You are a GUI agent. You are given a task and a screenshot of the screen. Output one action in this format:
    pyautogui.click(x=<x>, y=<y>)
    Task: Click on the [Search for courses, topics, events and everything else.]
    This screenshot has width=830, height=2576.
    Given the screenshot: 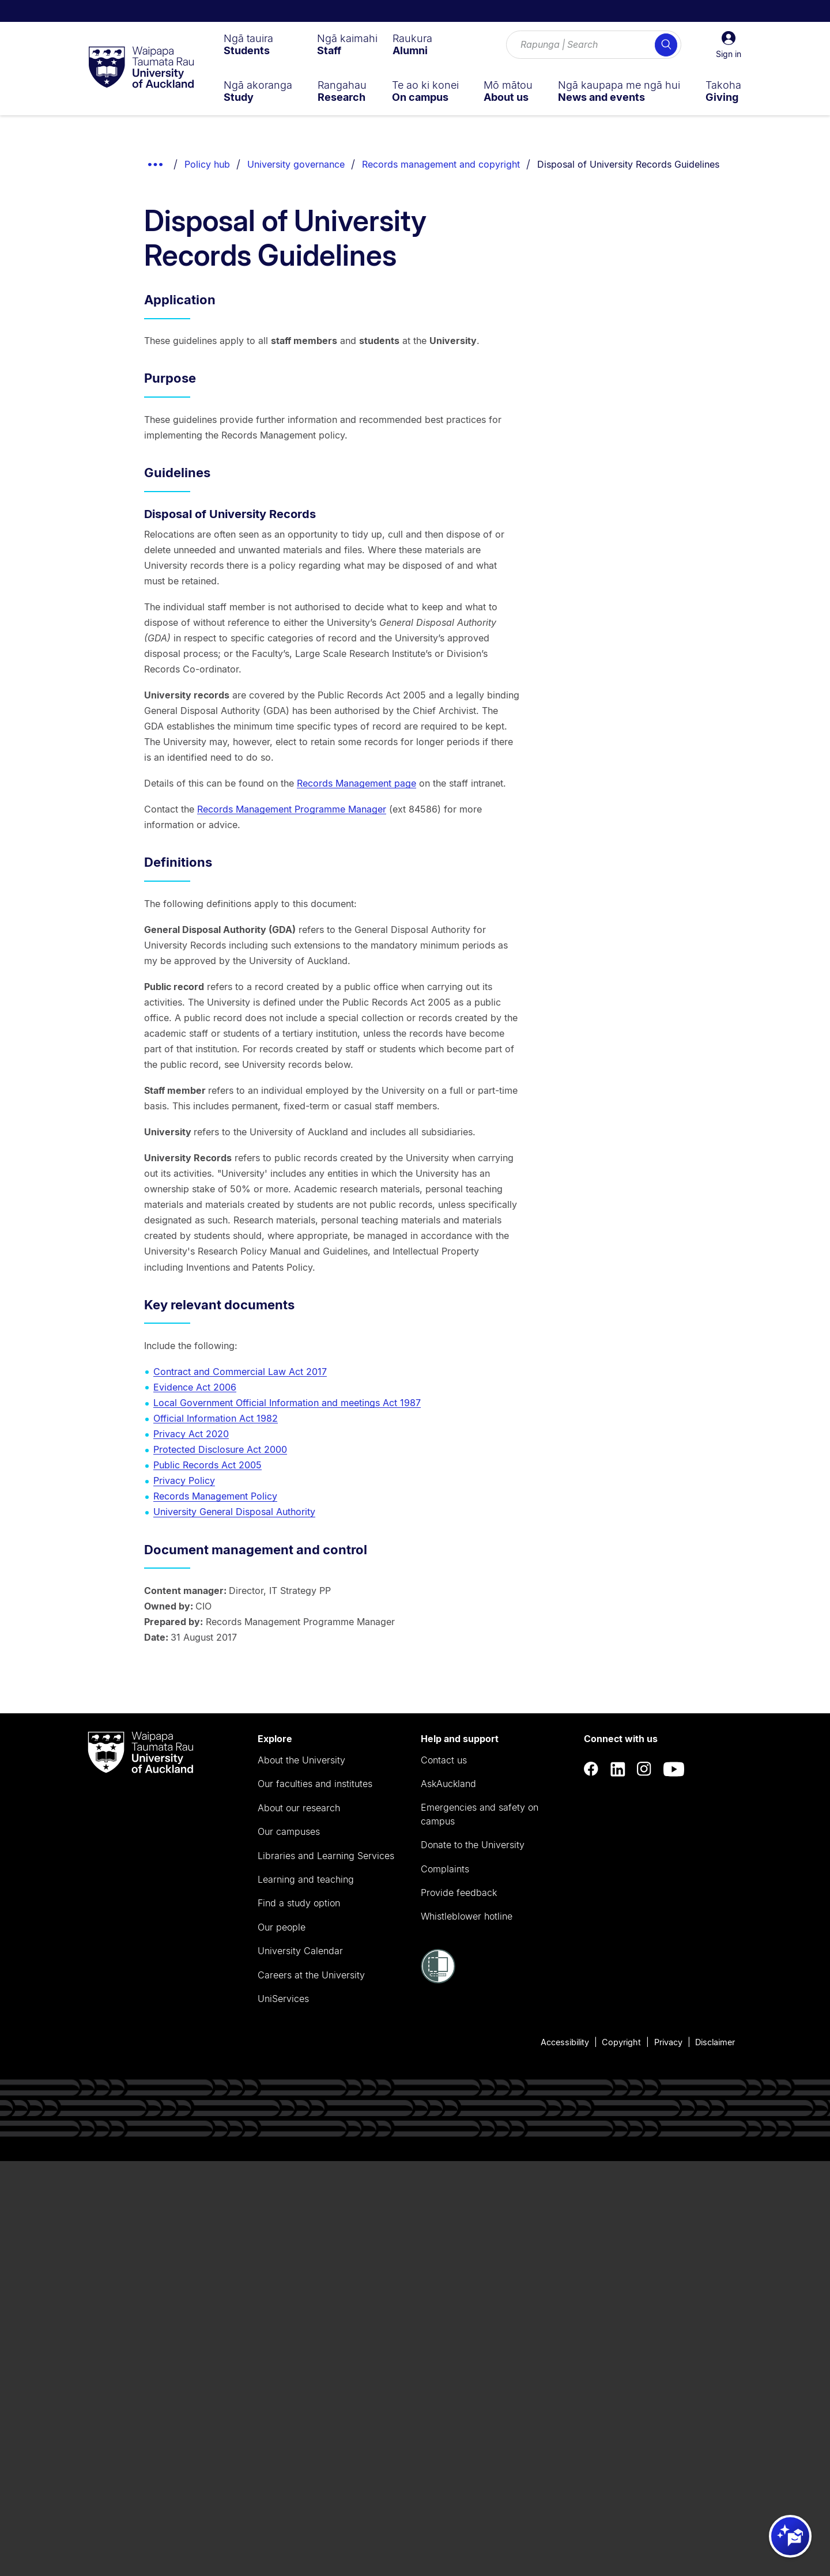 What is the action you would take?
    pyautogui.click(x=593, y=45)
    